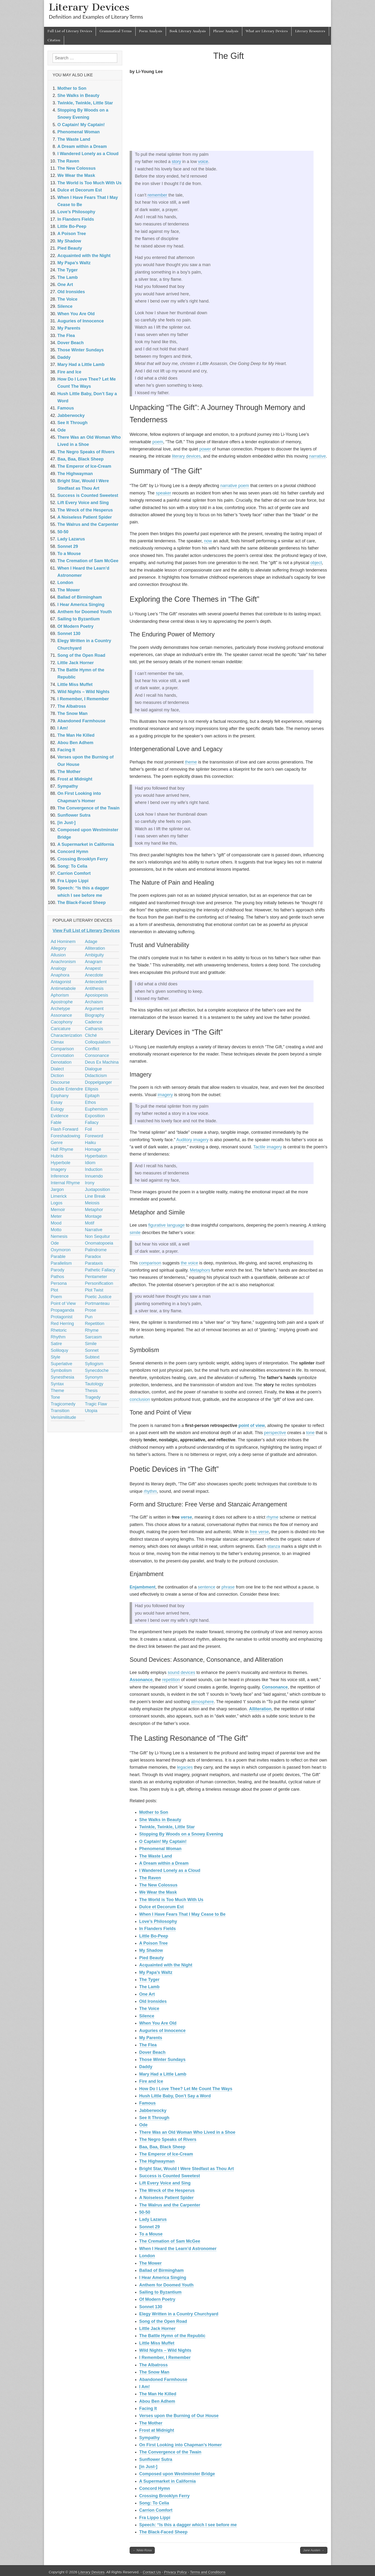  What do you see at coordinates (142, 2550) in the screenshot?
I see `← Nikki-Rosa` at bounding box center [142, 2550].